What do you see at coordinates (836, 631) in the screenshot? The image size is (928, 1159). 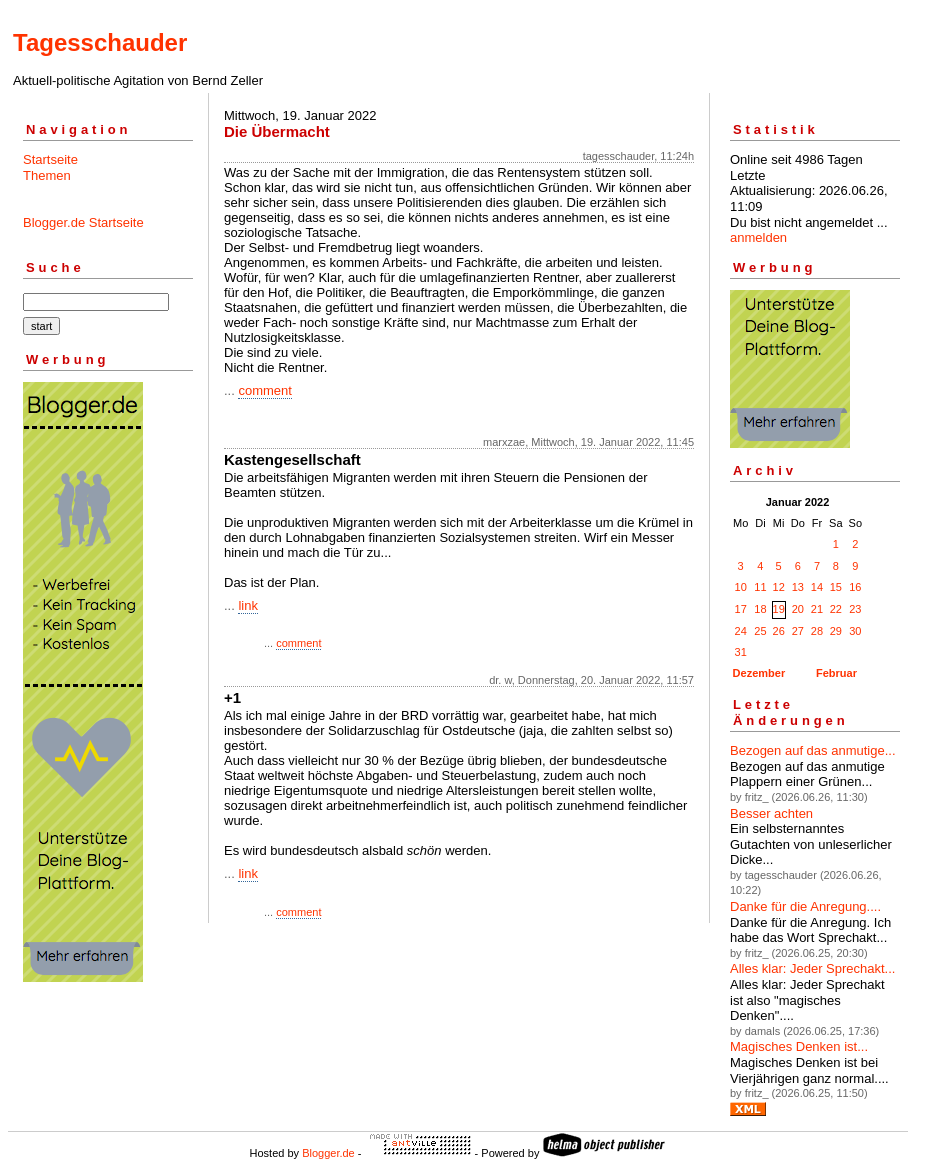 I see `29` at bounding box center [836, 631].